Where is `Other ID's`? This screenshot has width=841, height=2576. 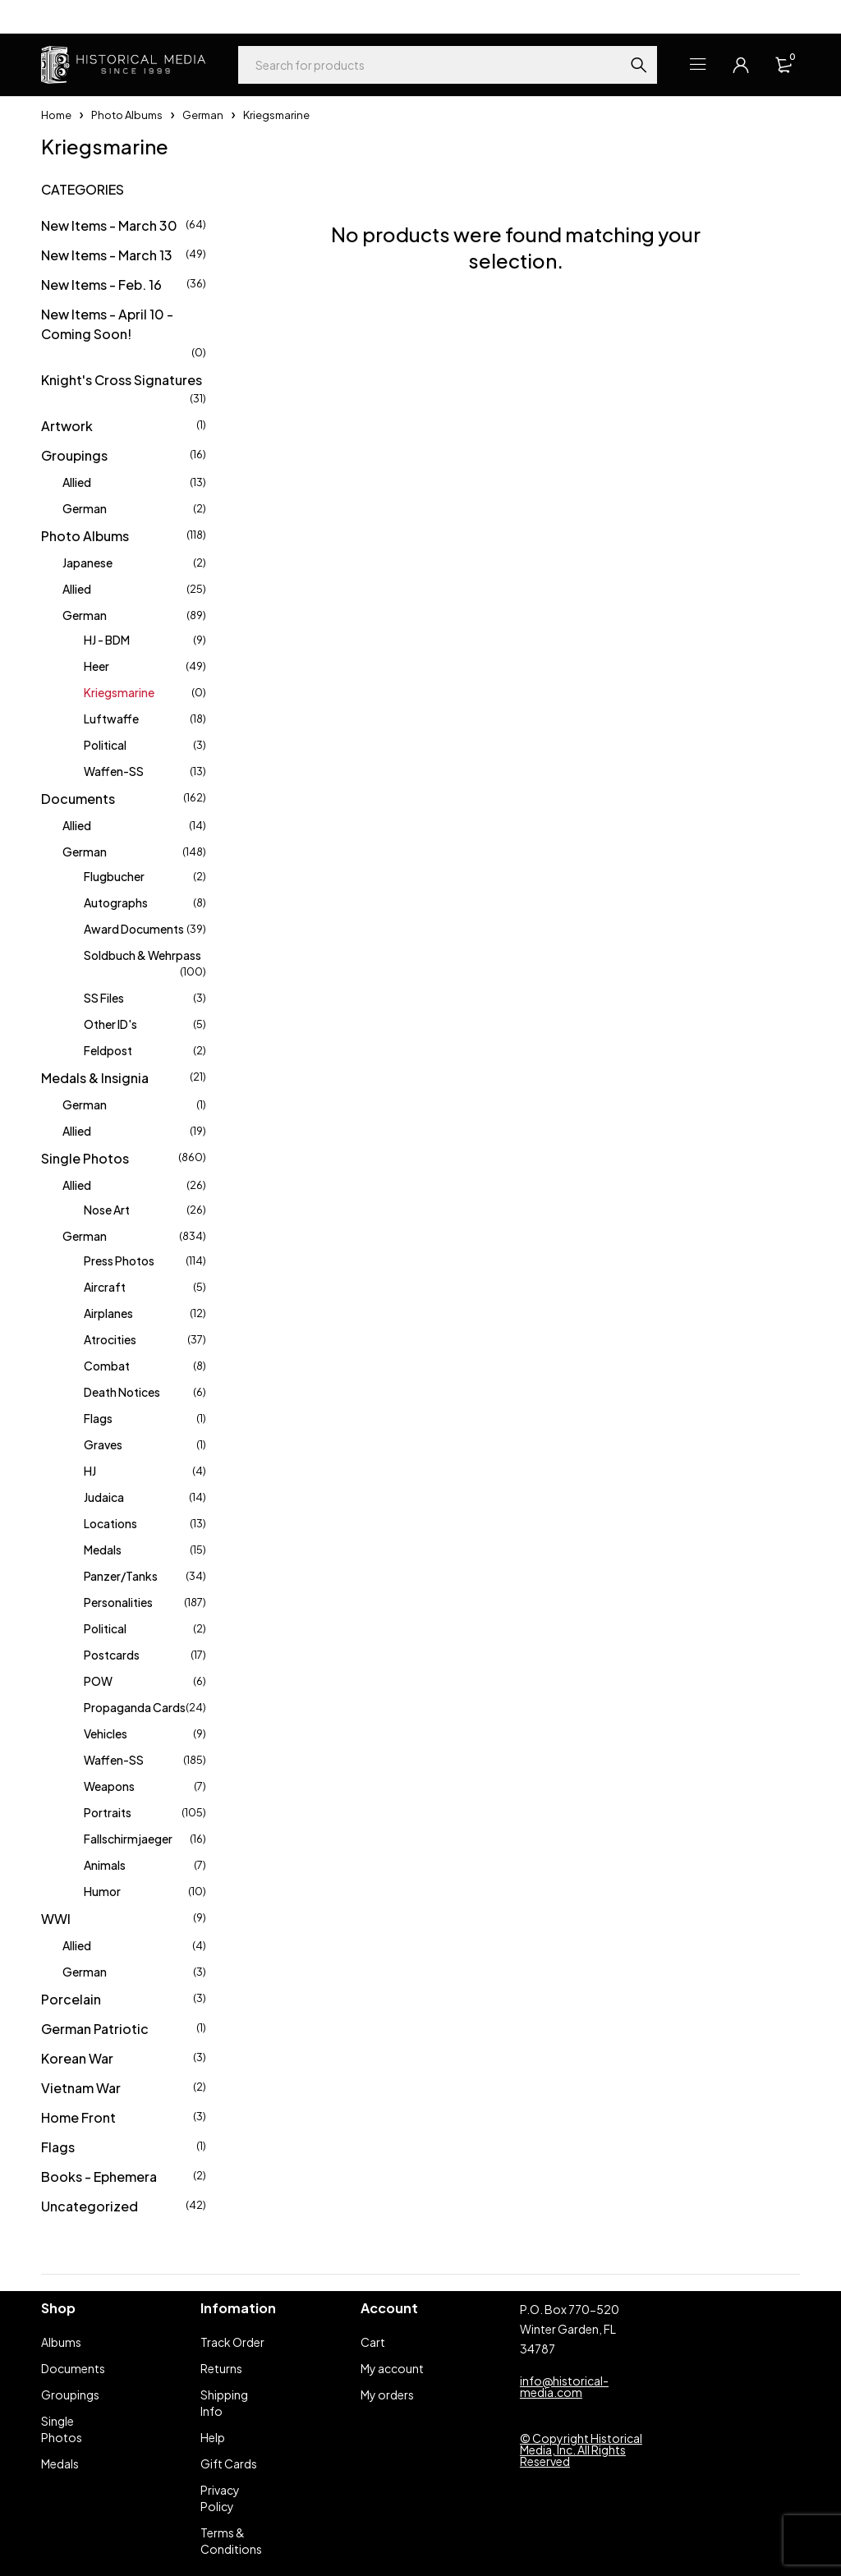 Other ID's is located at coordinates (110, 1024).